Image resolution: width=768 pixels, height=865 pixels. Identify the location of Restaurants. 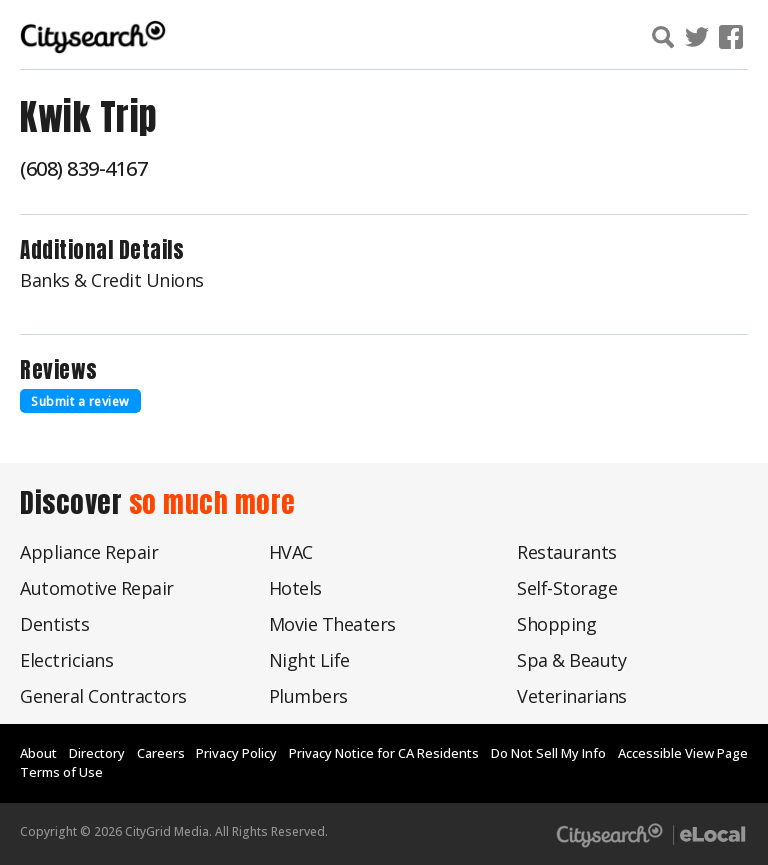
(567, 552).